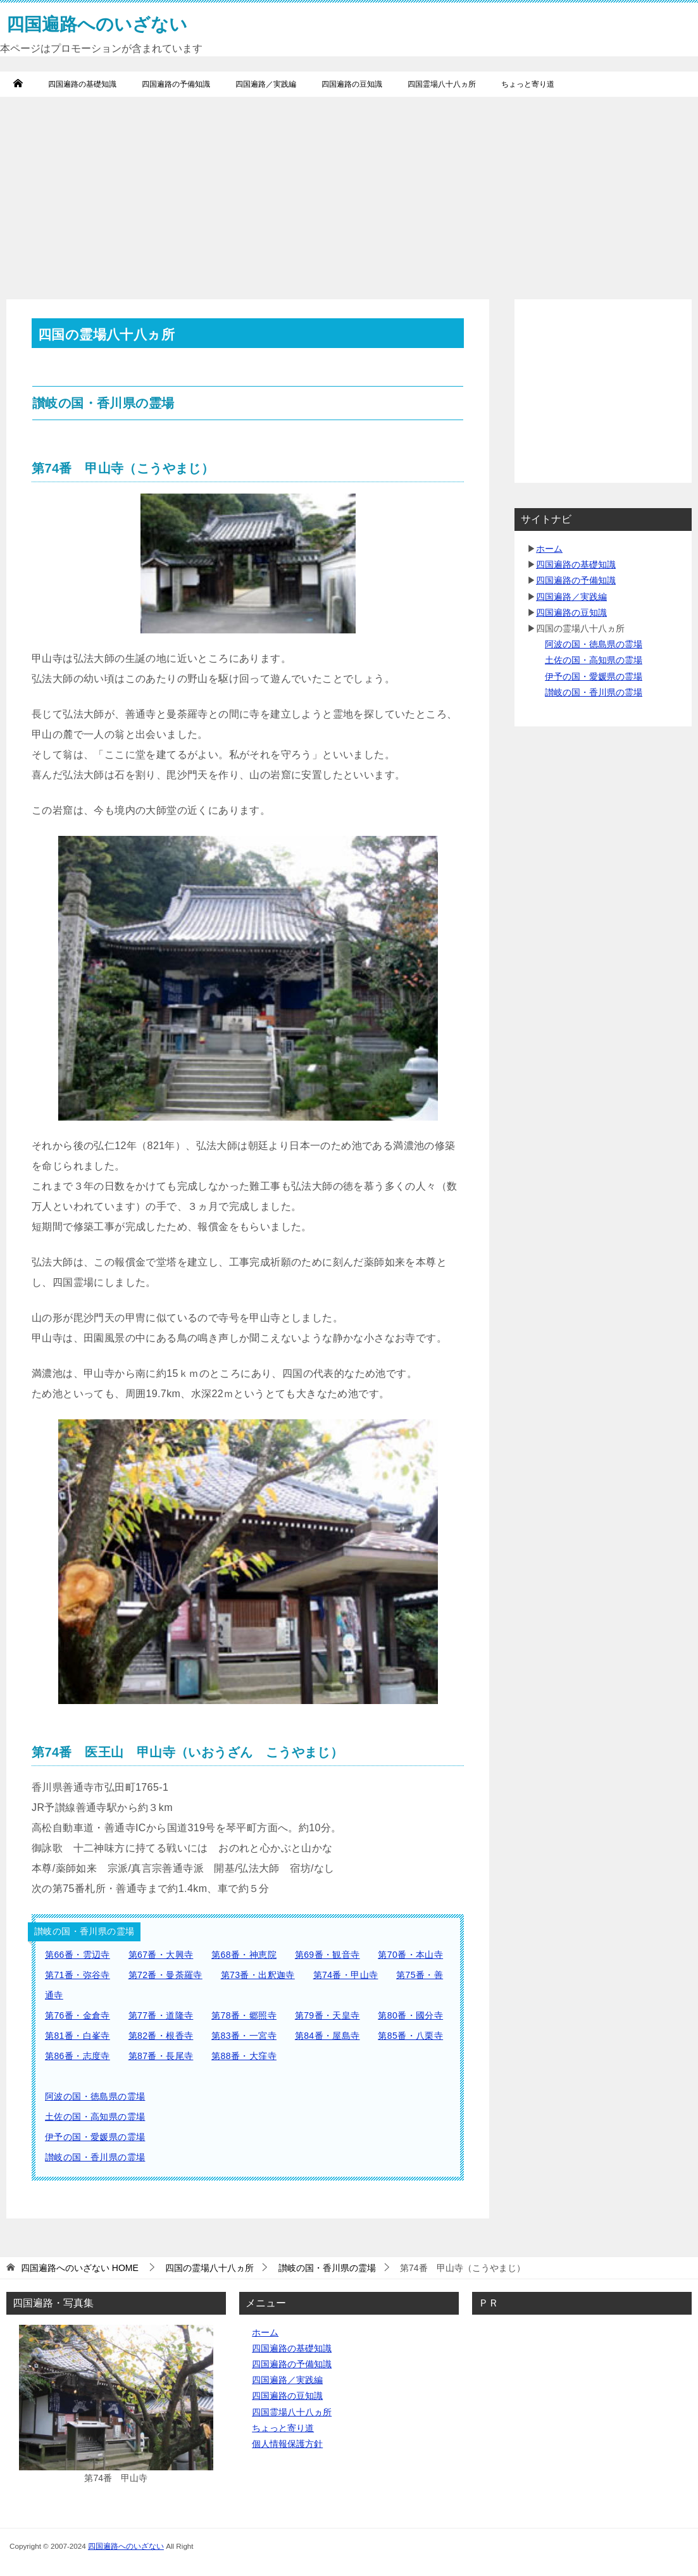 Image resolution: width=698 pixels, height=2576 pixels. Describe the element at coordinates (161, 1955) in the screenshot. I see `第67番・大興寺` at that location.